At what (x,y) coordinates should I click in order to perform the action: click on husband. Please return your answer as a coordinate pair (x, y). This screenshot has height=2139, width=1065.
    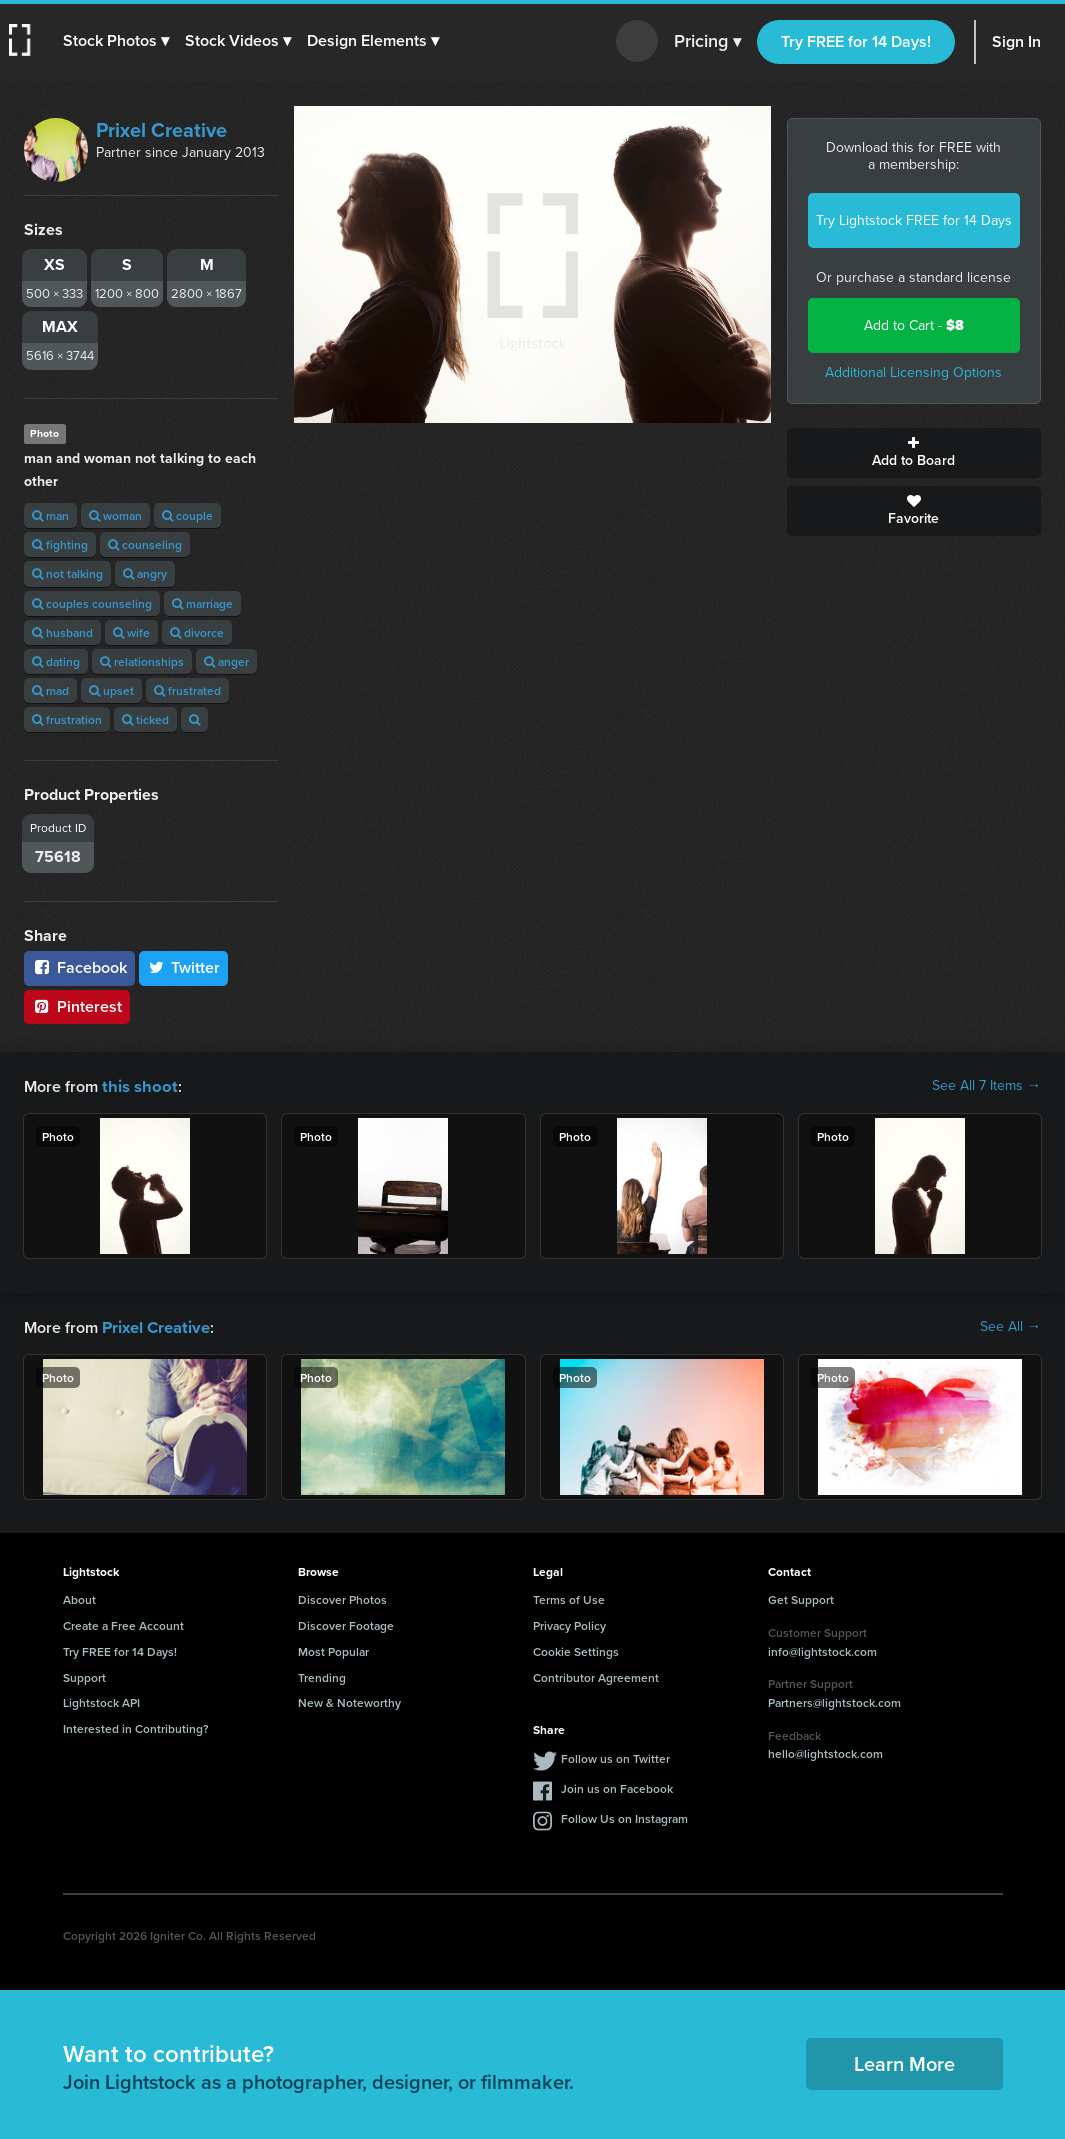
    Looking at the image, I should click on (62, 632).